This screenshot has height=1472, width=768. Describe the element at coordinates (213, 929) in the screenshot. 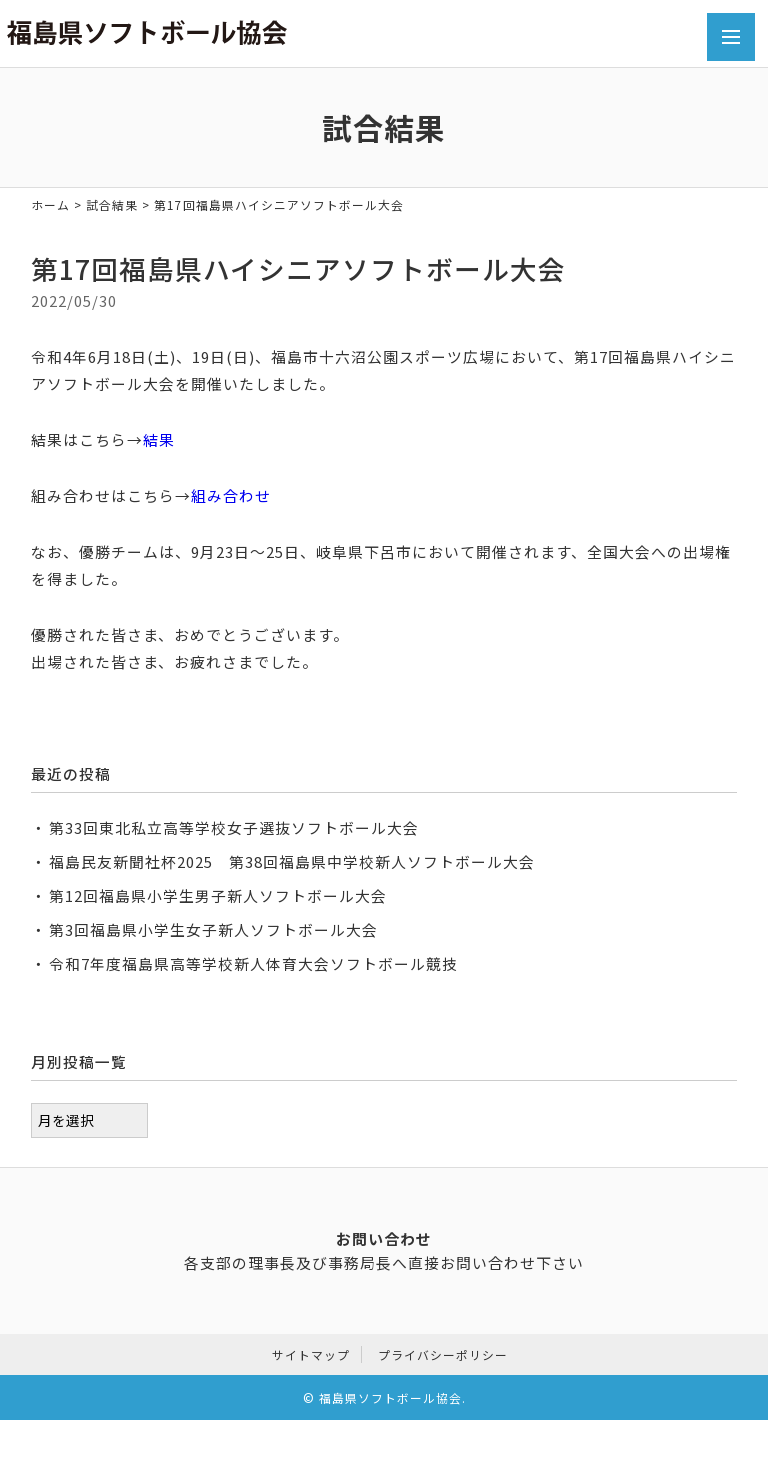

I see `第3回福島県小学生女子新人ソフトボール大会` at that location.